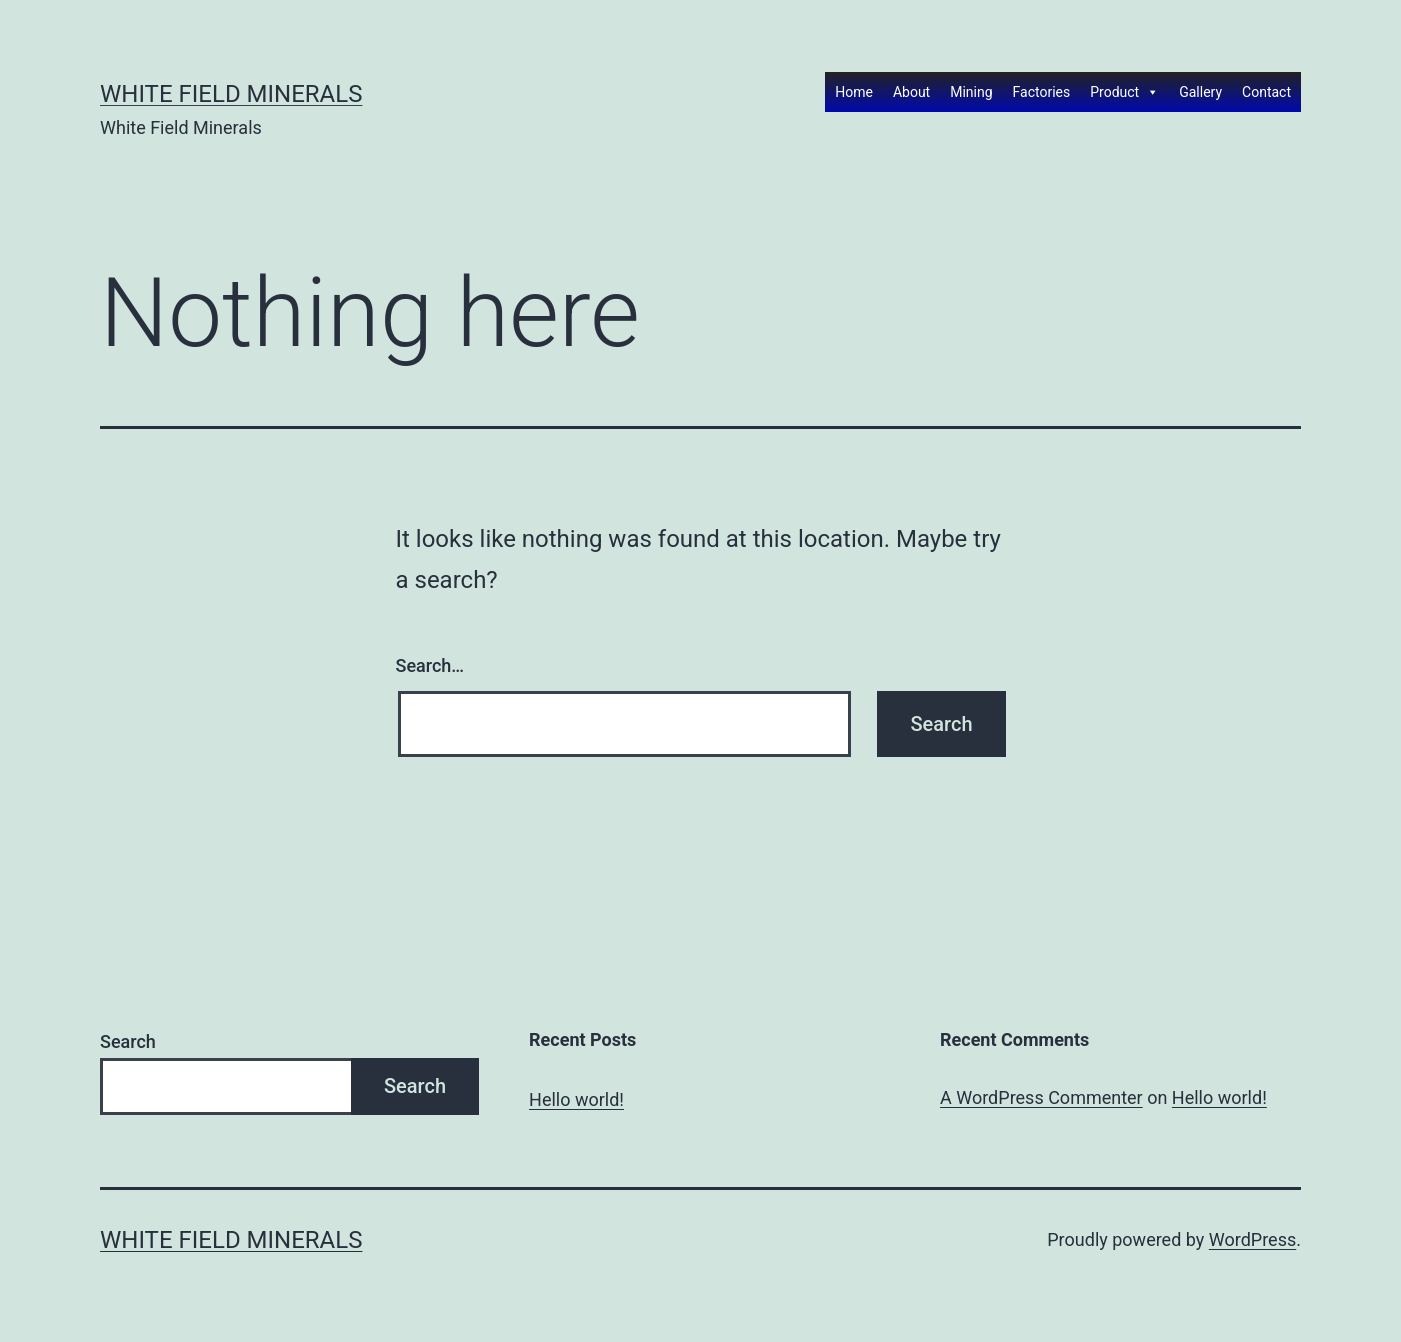  I want to click on Product, so click(1124, 92).